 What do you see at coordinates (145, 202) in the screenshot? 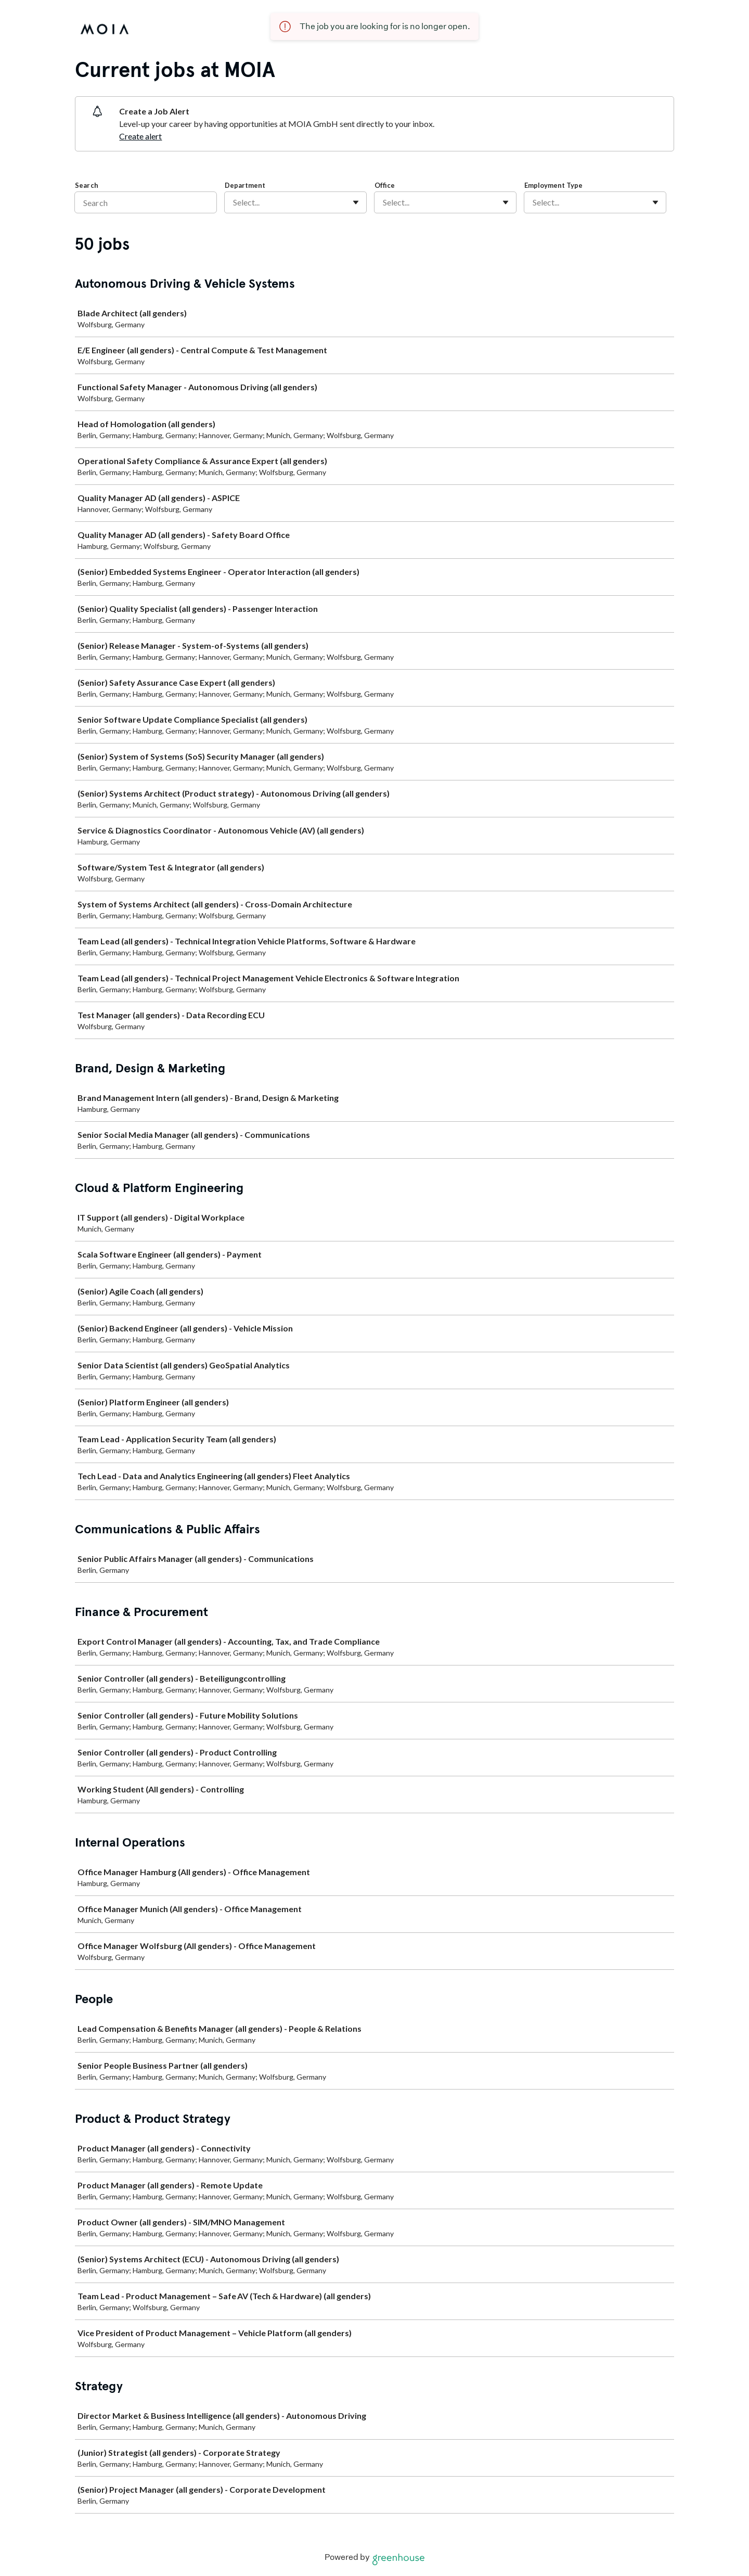
I see `[Search]` at bounding box center [145, 202].